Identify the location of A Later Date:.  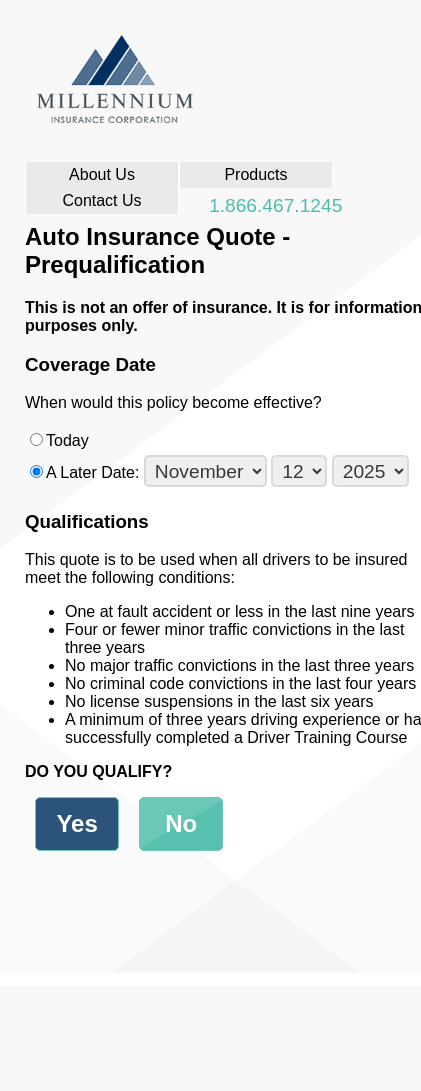
(227, 472).